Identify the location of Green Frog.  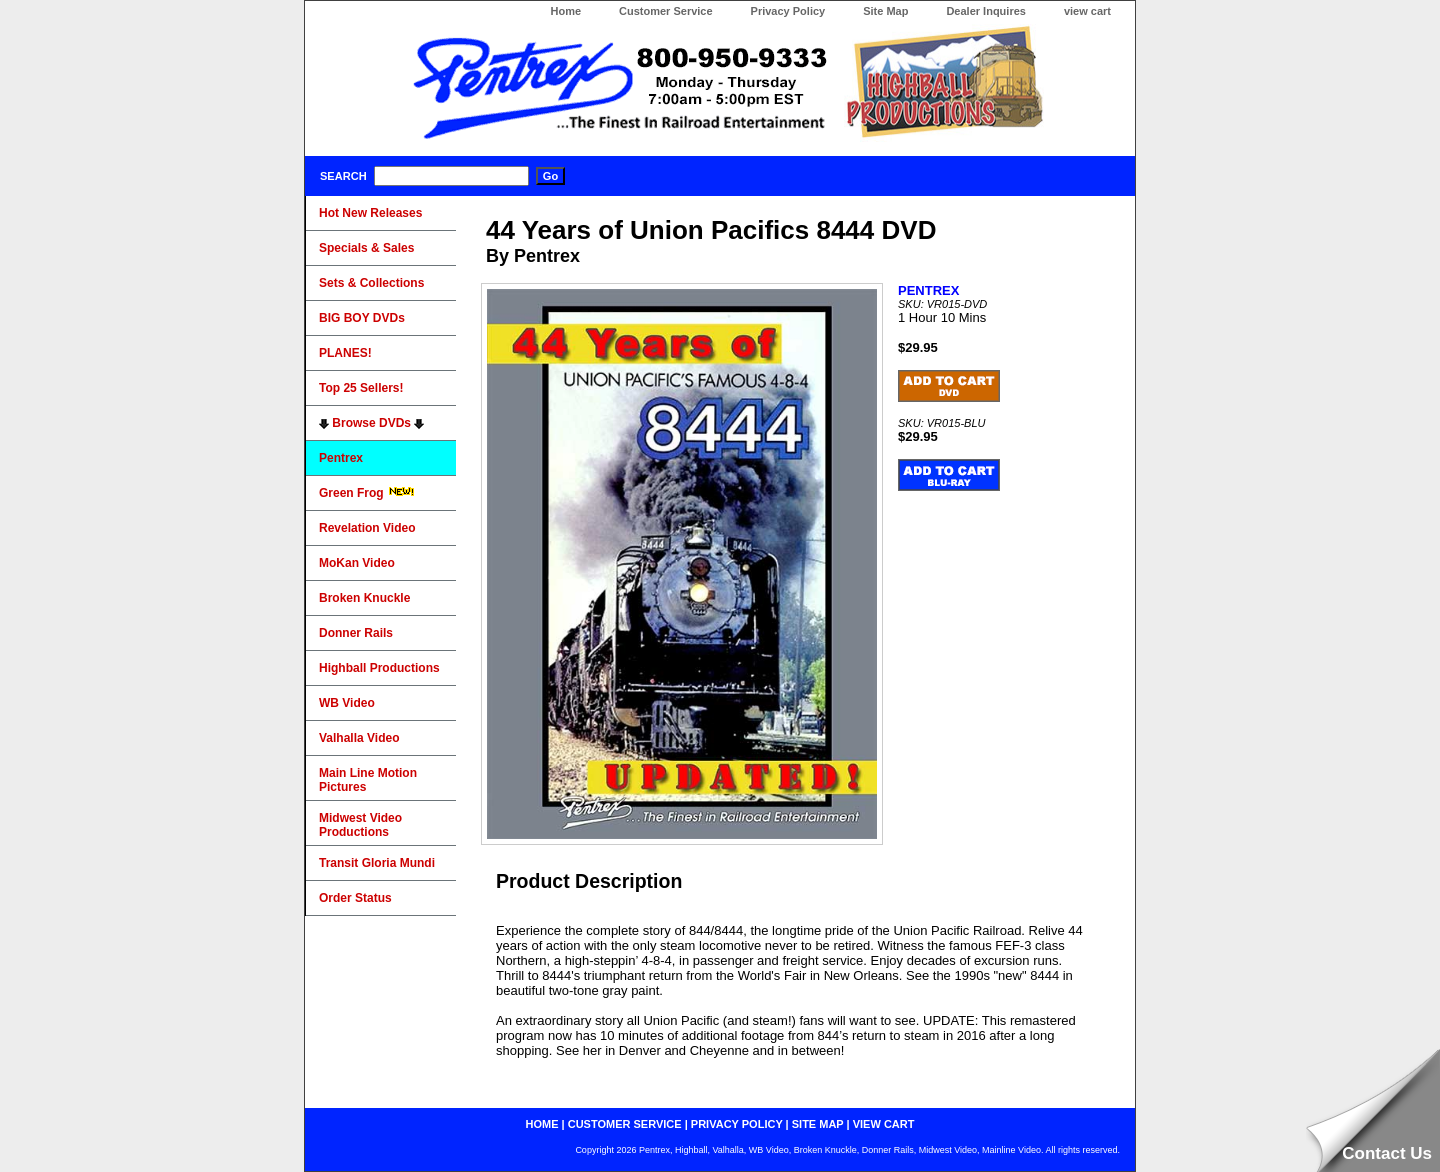
(367, 493).